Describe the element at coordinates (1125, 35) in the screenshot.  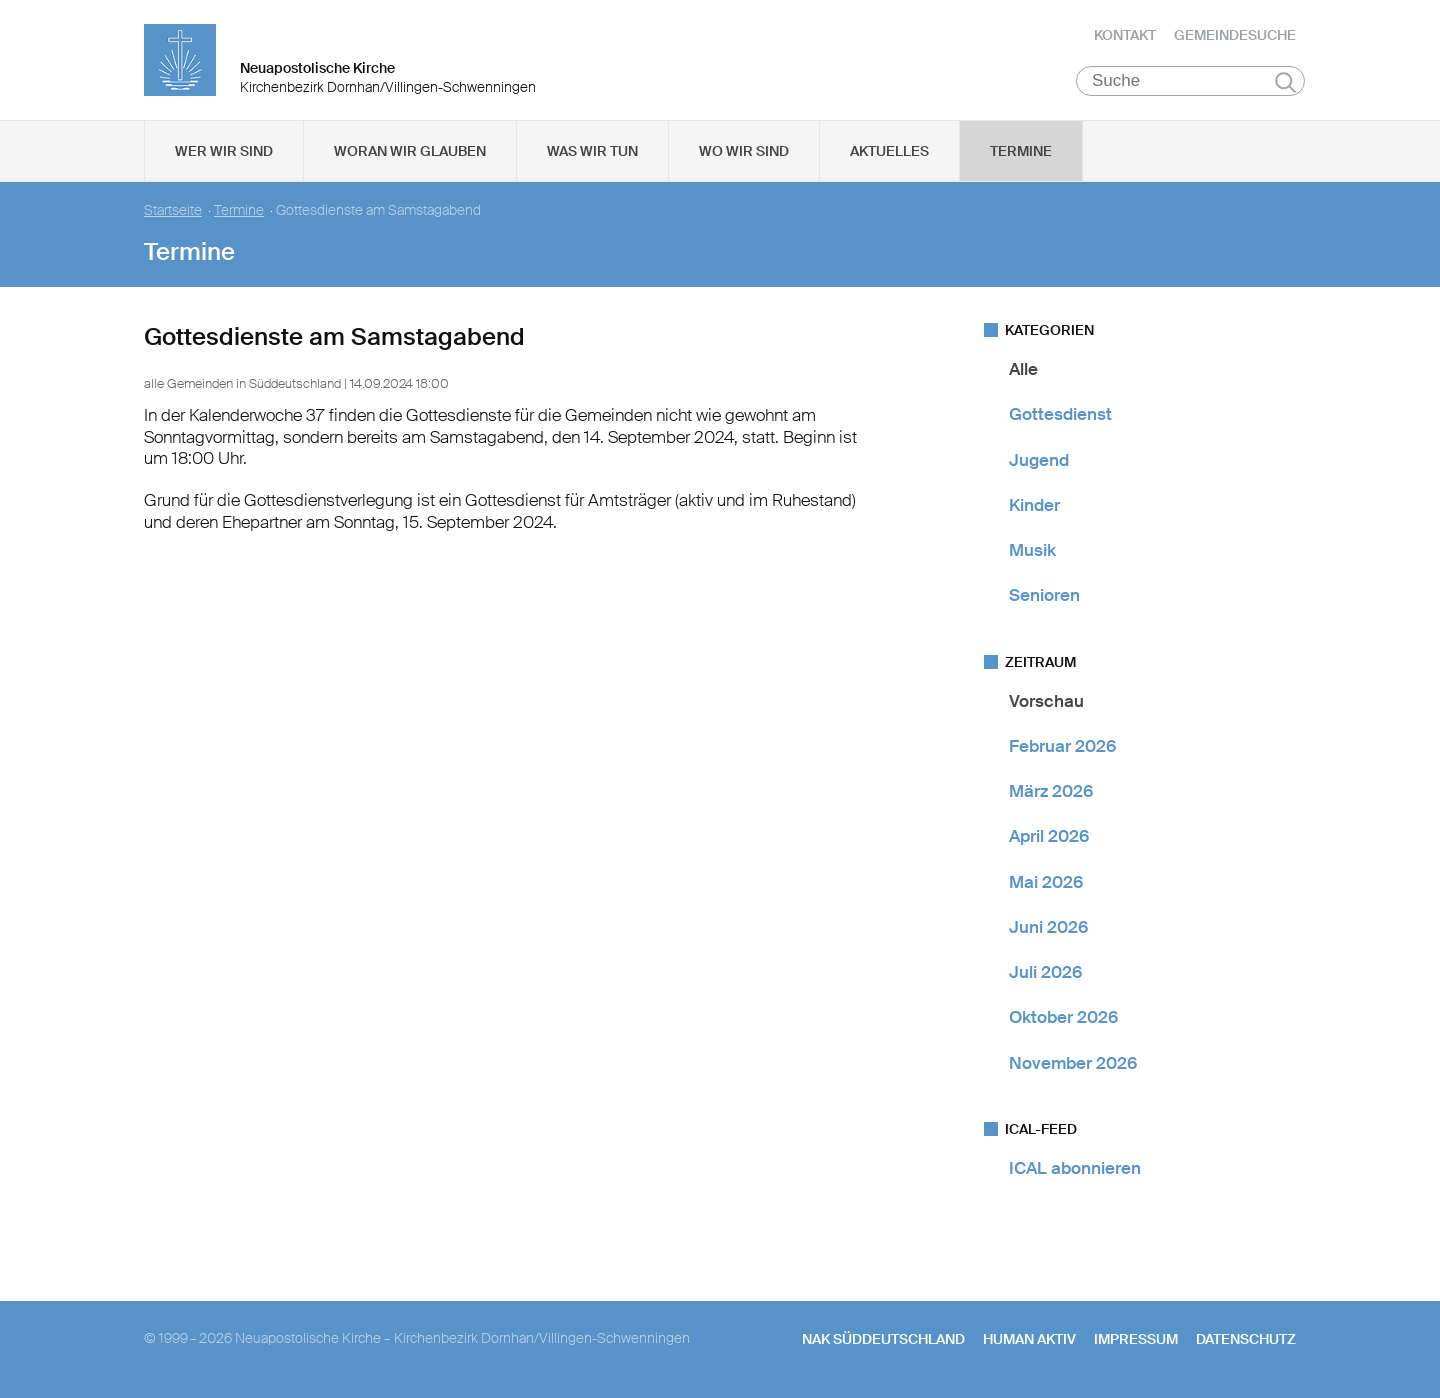
I see `Kontakt` at that location.